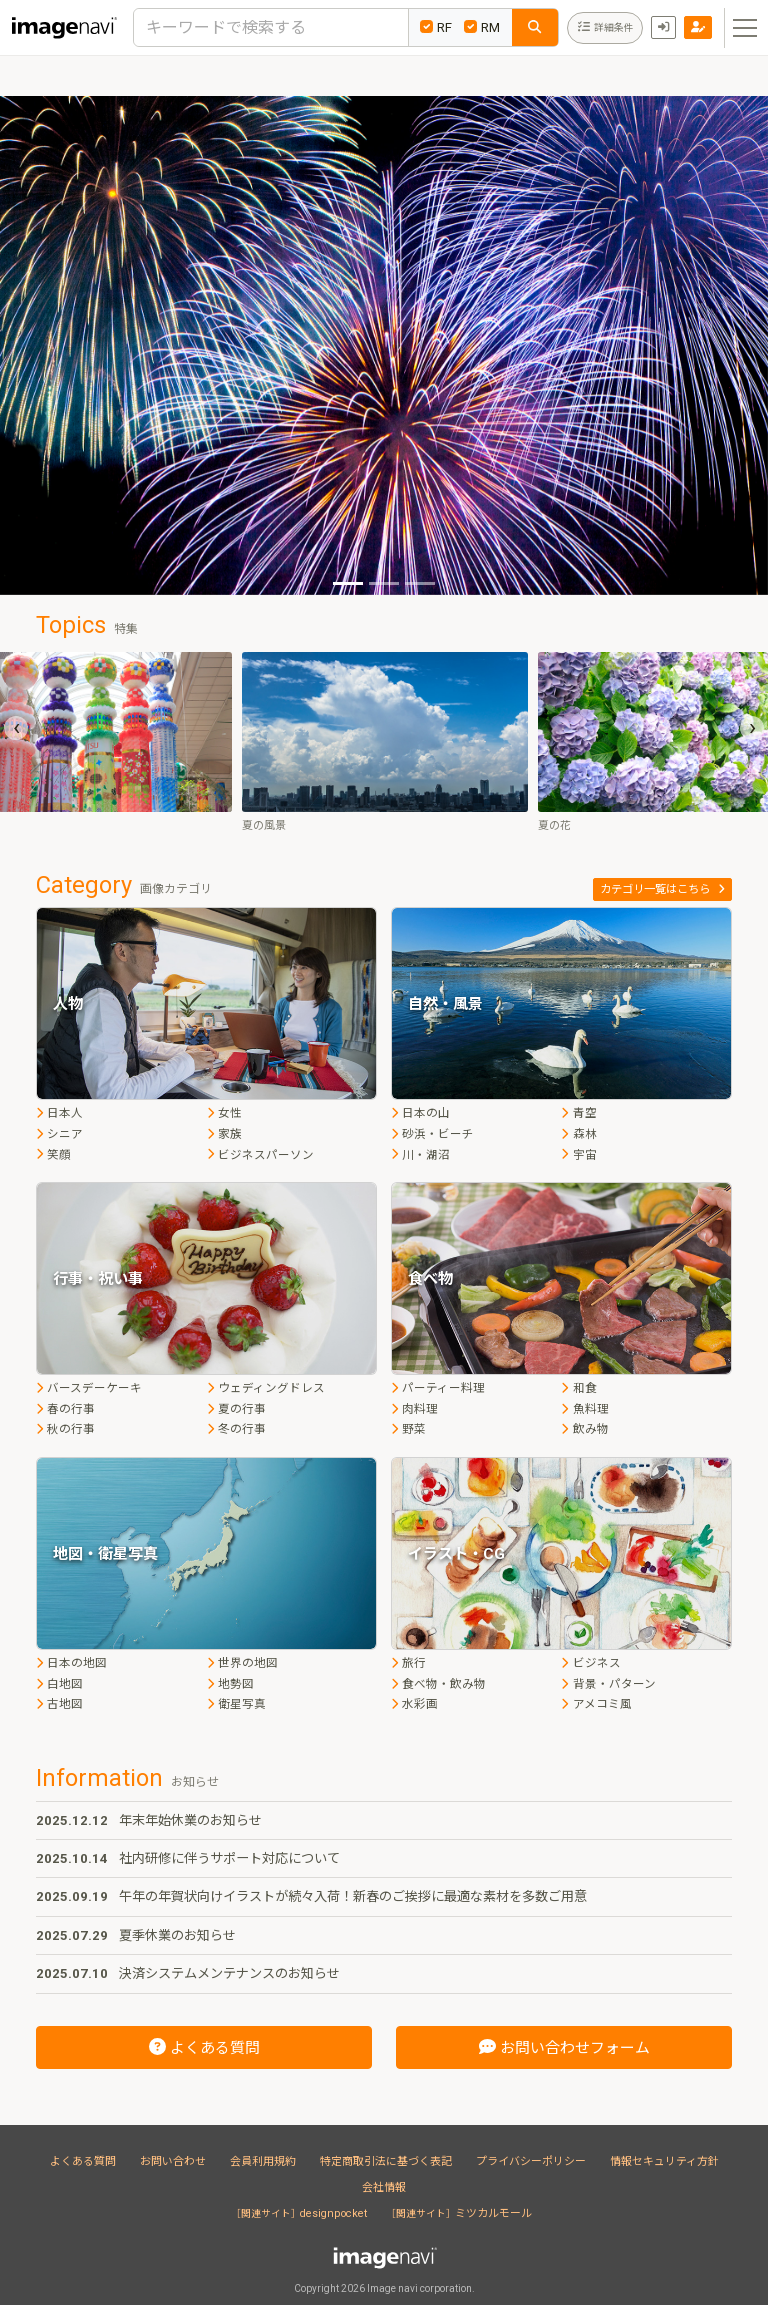 The height and width of the screenshot is (2305, 768). What do you see at coordinates (438, 1684) in the screenshot?
I see `食べ物・飲み物` at bounding box center [438, 1684].